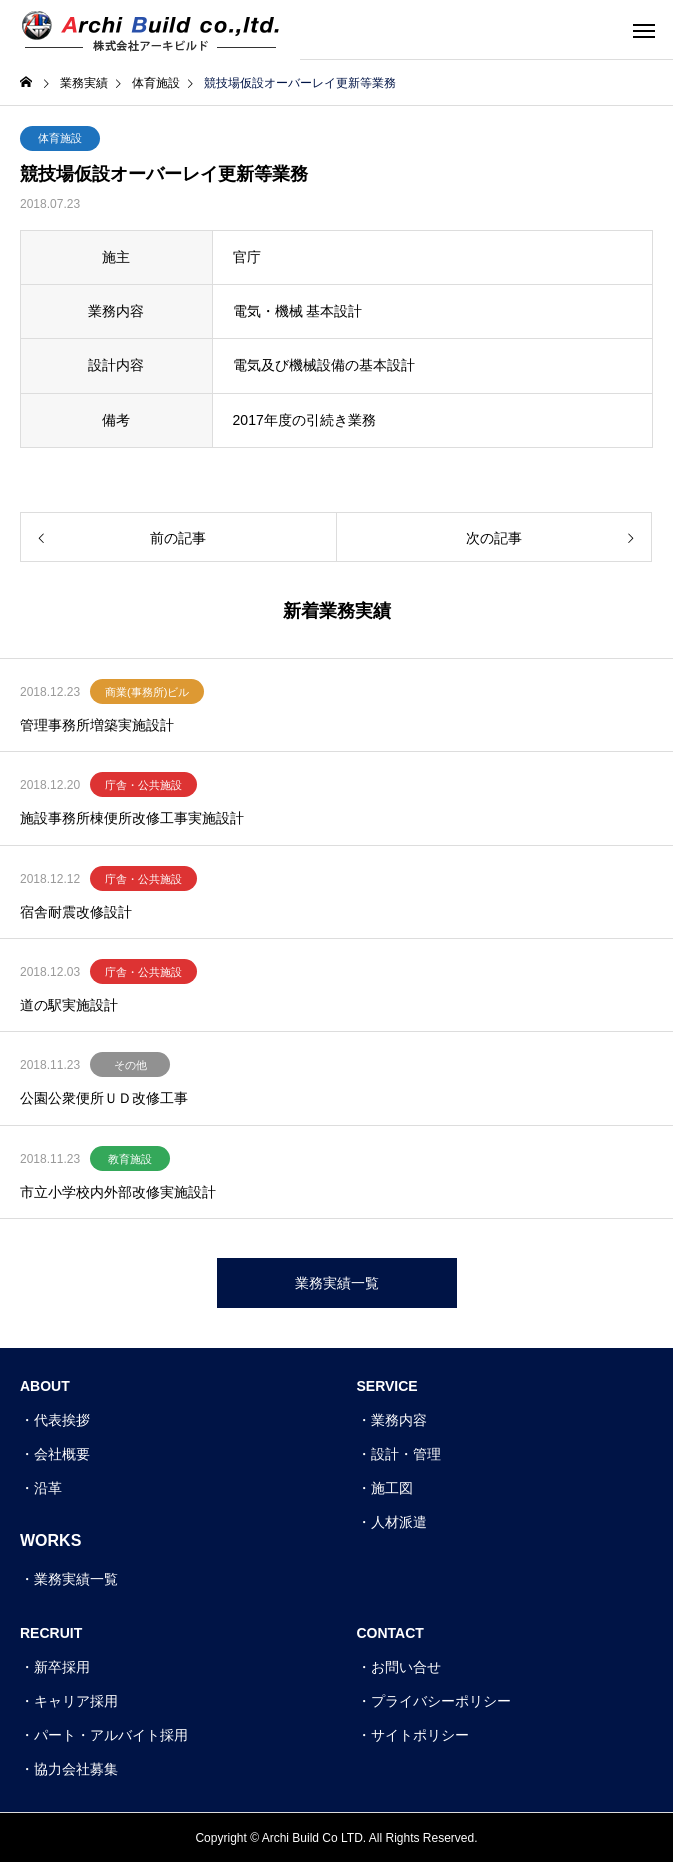  What do you see at coordinates (76, 1701) in the screenshot?
I see `キャリア採用` at bounding box center [76, 1701].